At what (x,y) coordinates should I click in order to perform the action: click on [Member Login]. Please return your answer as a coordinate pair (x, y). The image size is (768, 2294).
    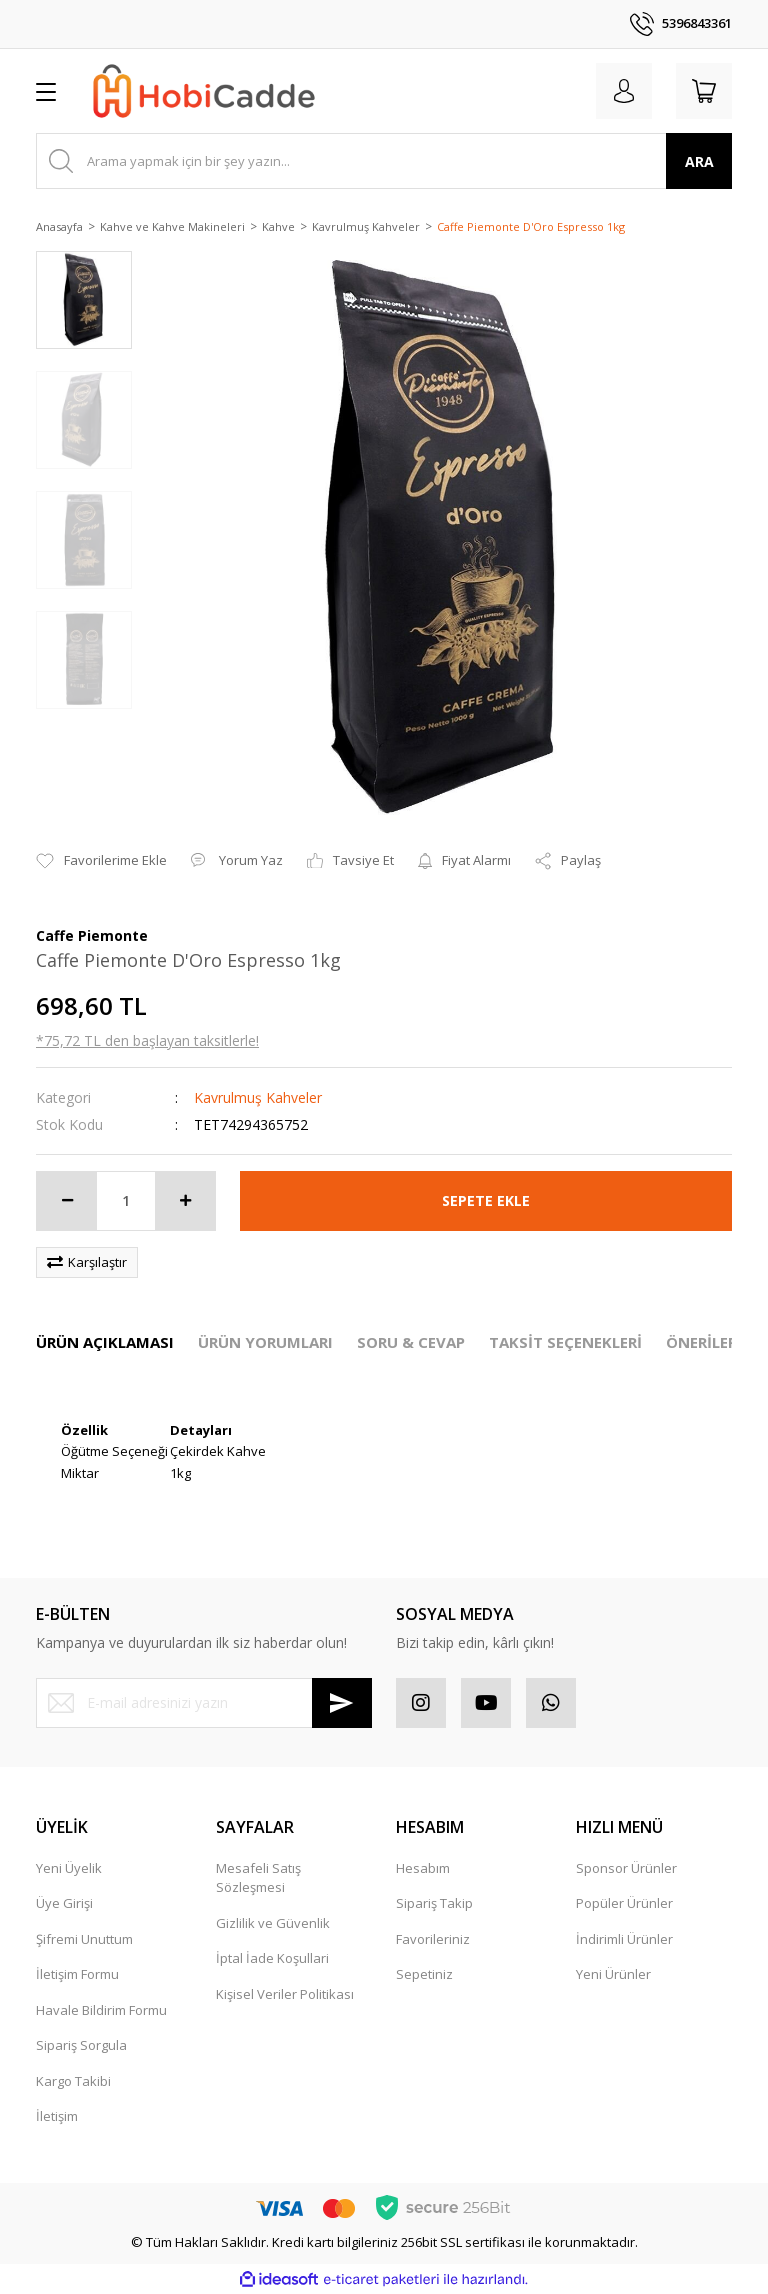
    Looking at the image, I should click on (624, 91).